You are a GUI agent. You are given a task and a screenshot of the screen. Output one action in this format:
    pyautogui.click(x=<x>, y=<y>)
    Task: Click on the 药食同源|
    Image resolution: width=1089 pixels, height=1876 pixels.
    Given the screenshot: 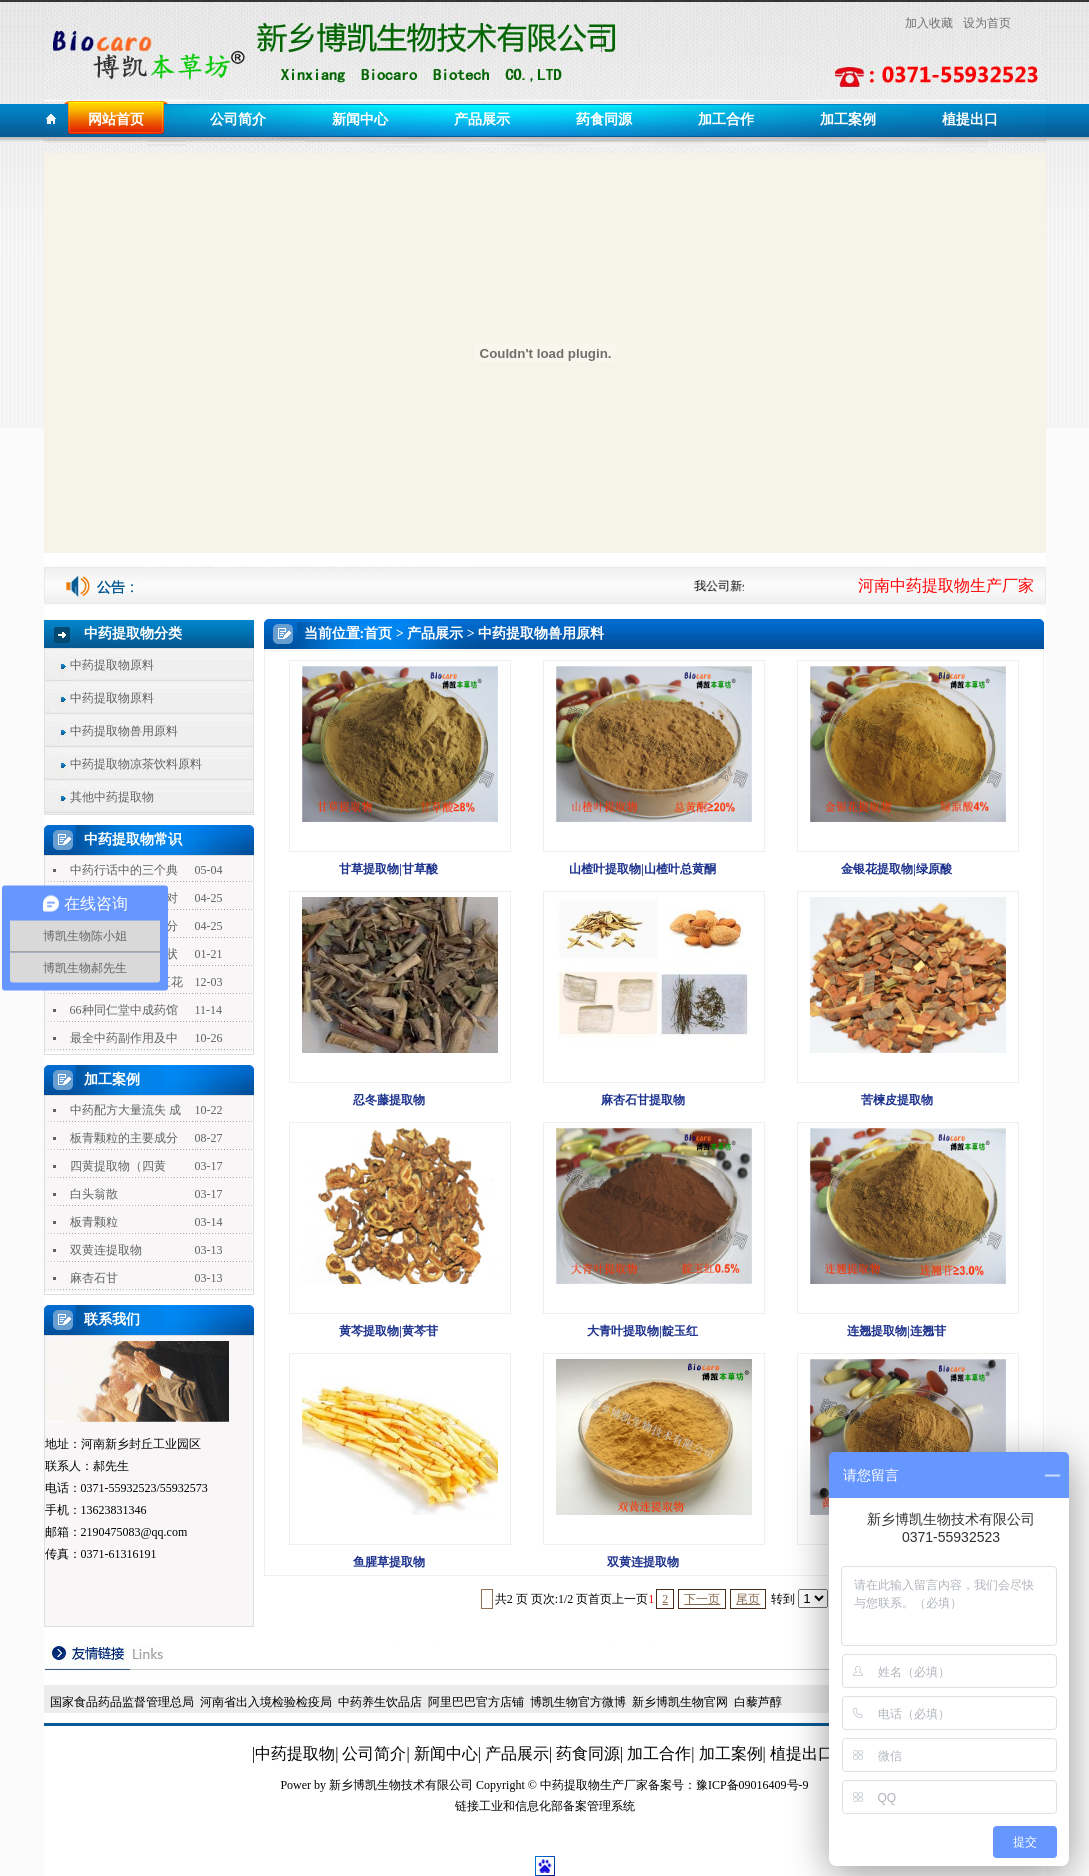 What is the action you would take?
    pyautogui.click(x=589, y=1753)
    